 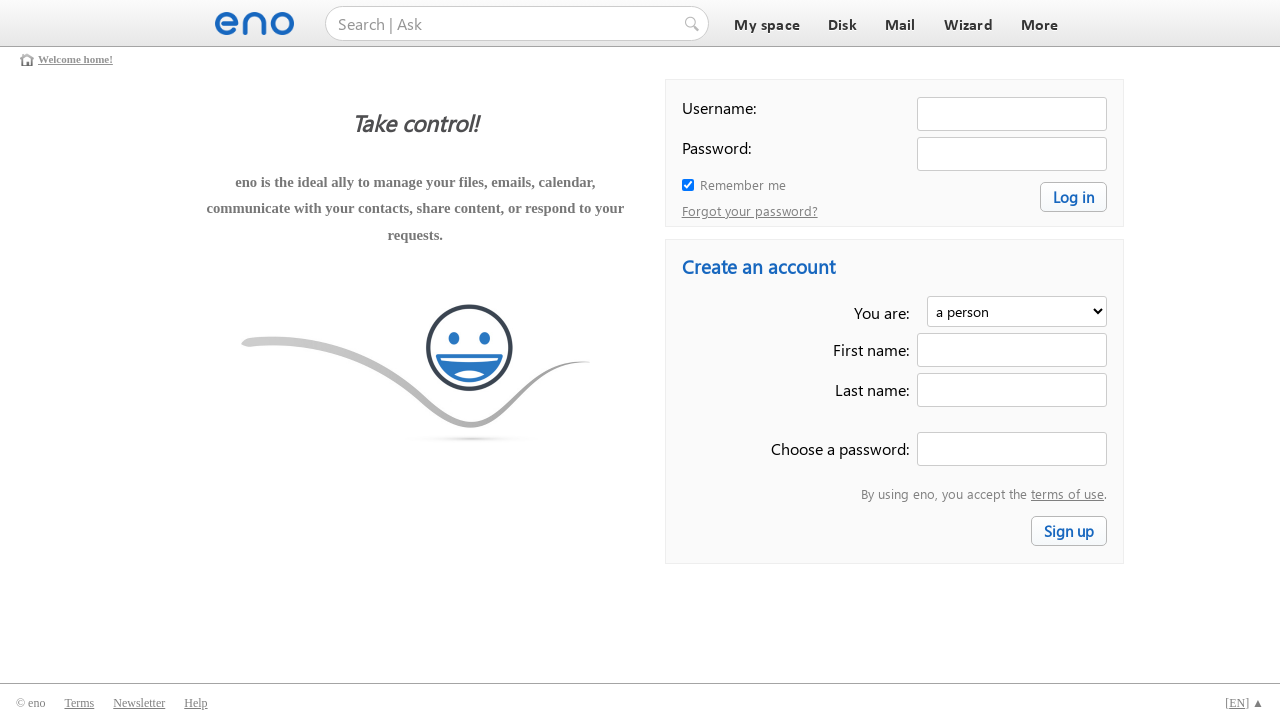 I want to click on Terms, so click(x=79, y=703).